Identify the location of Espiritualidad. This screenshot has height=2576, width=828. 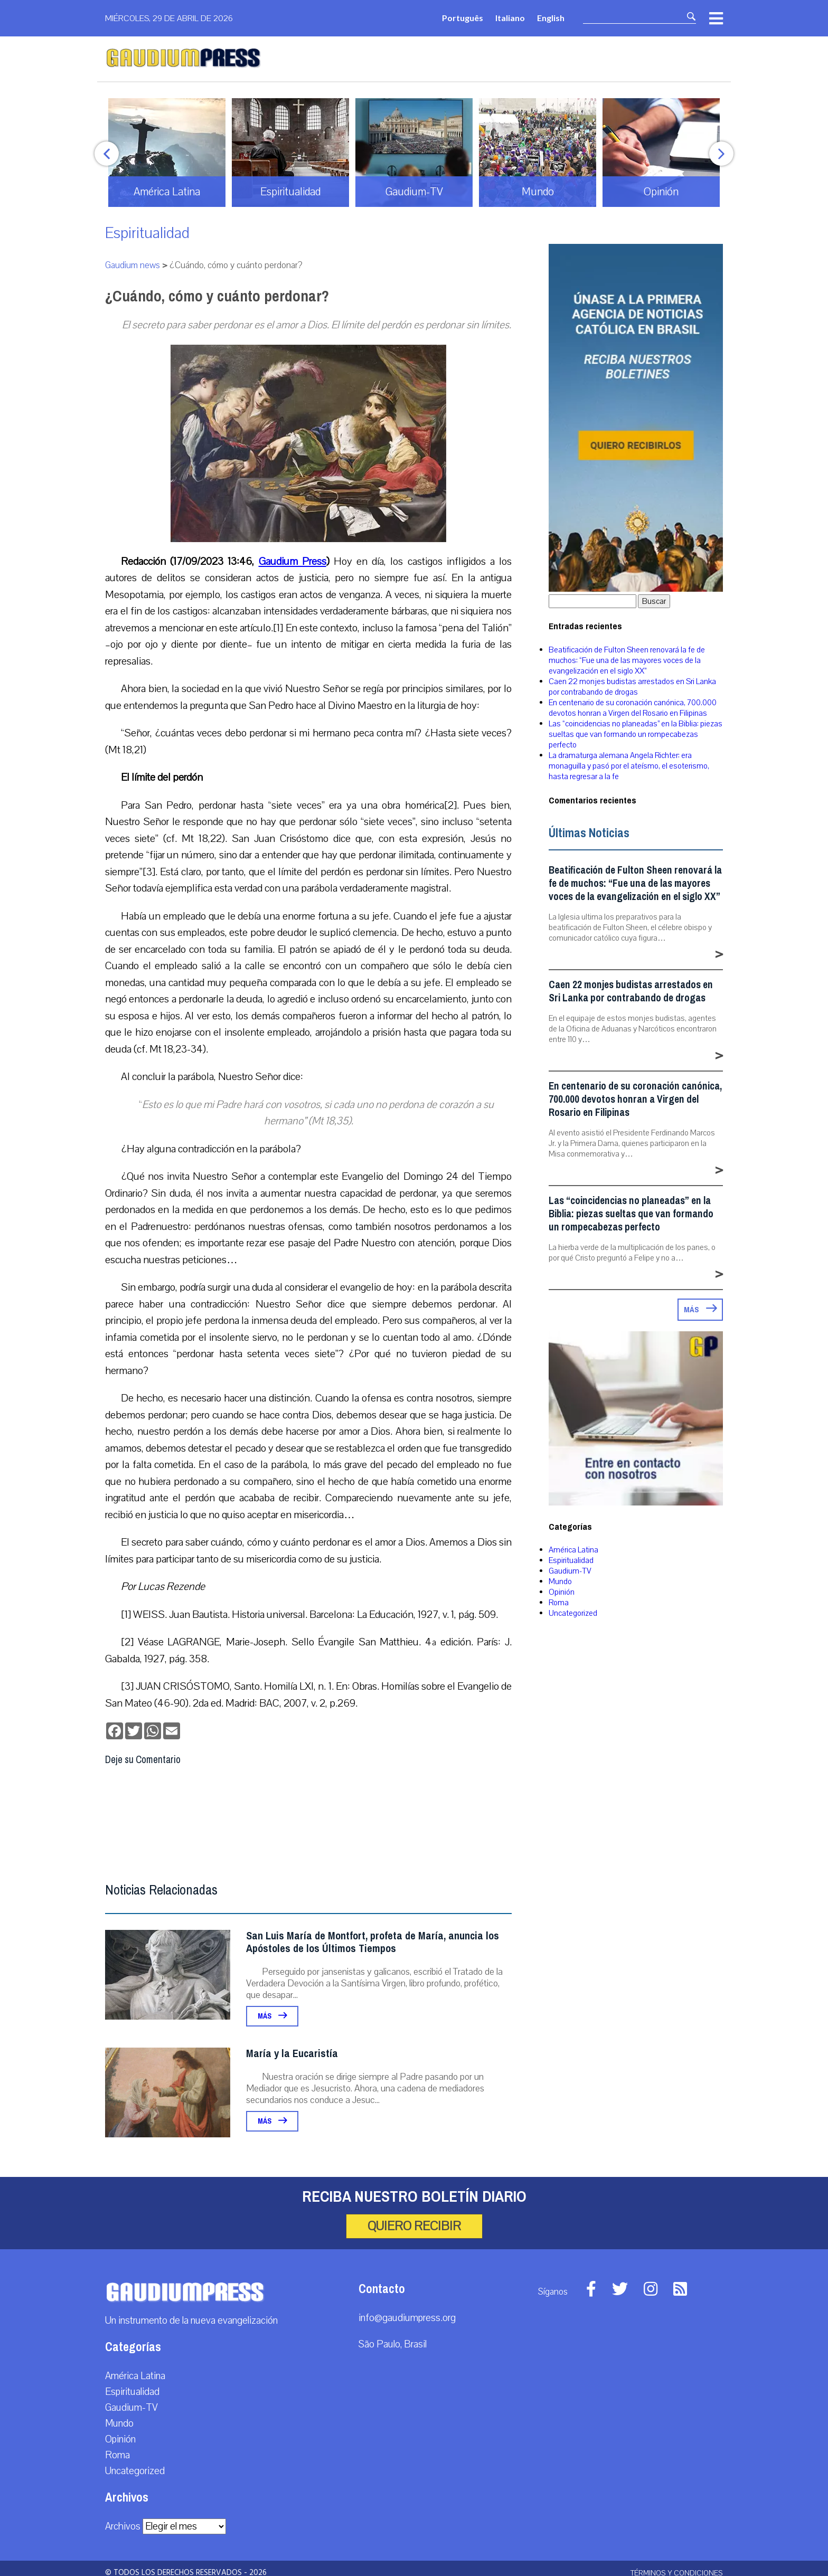
(147, 233).